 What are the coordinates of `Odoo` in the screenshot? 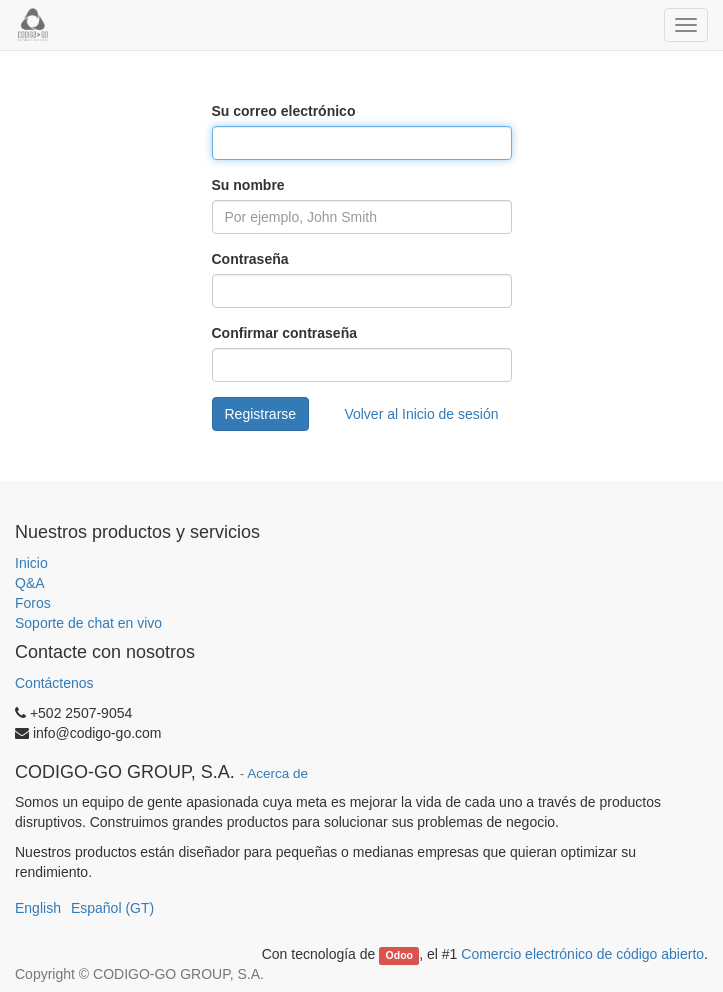 It's located at (399, 955).